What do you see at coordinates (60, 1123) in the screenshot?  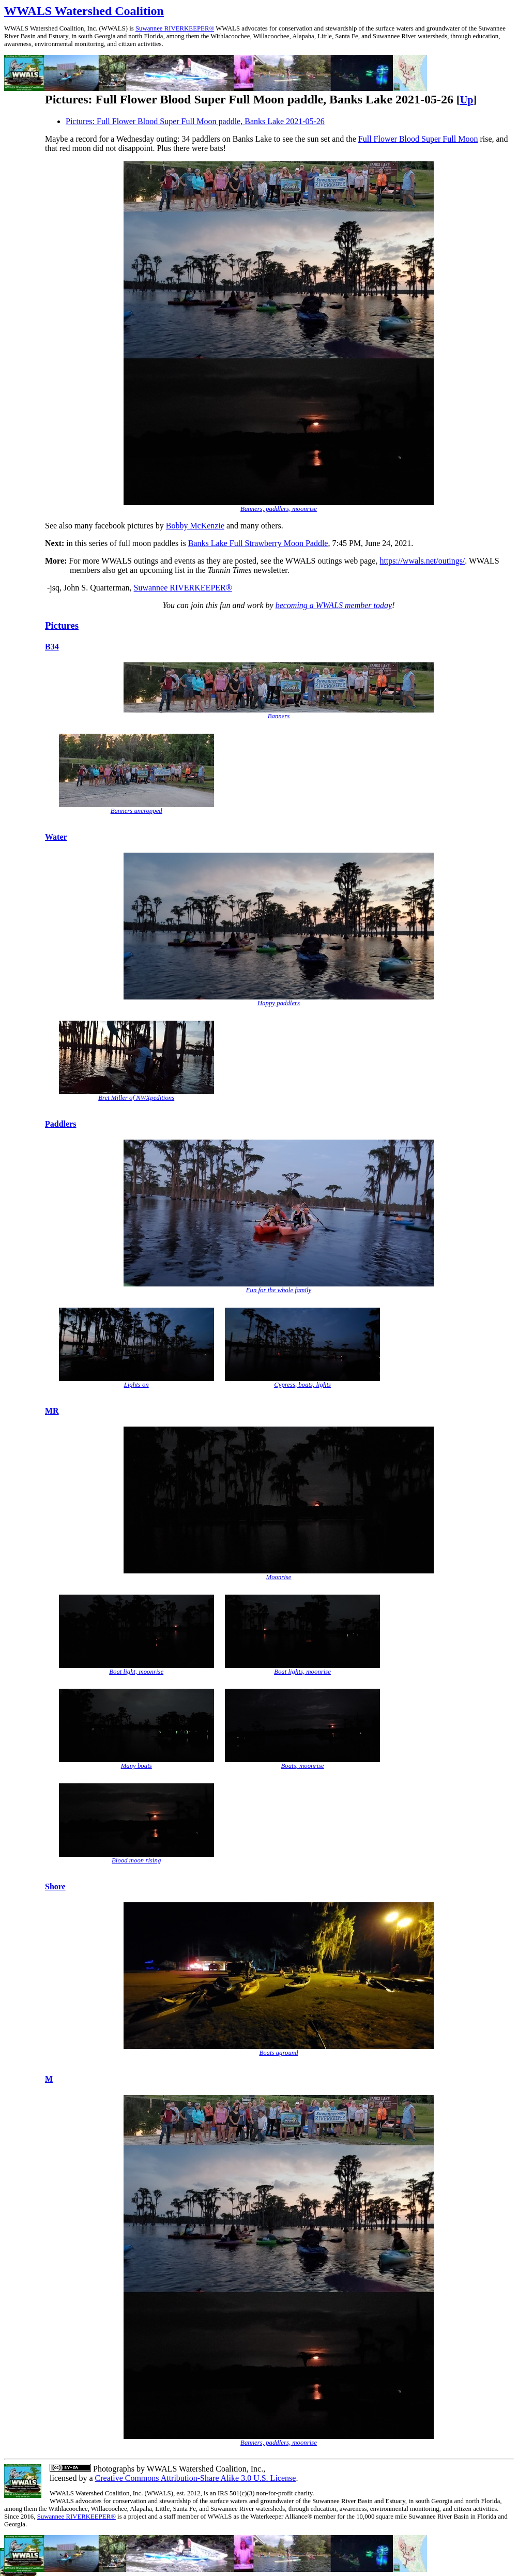 I see `Paddlers` at bounding box center [60, 1123].